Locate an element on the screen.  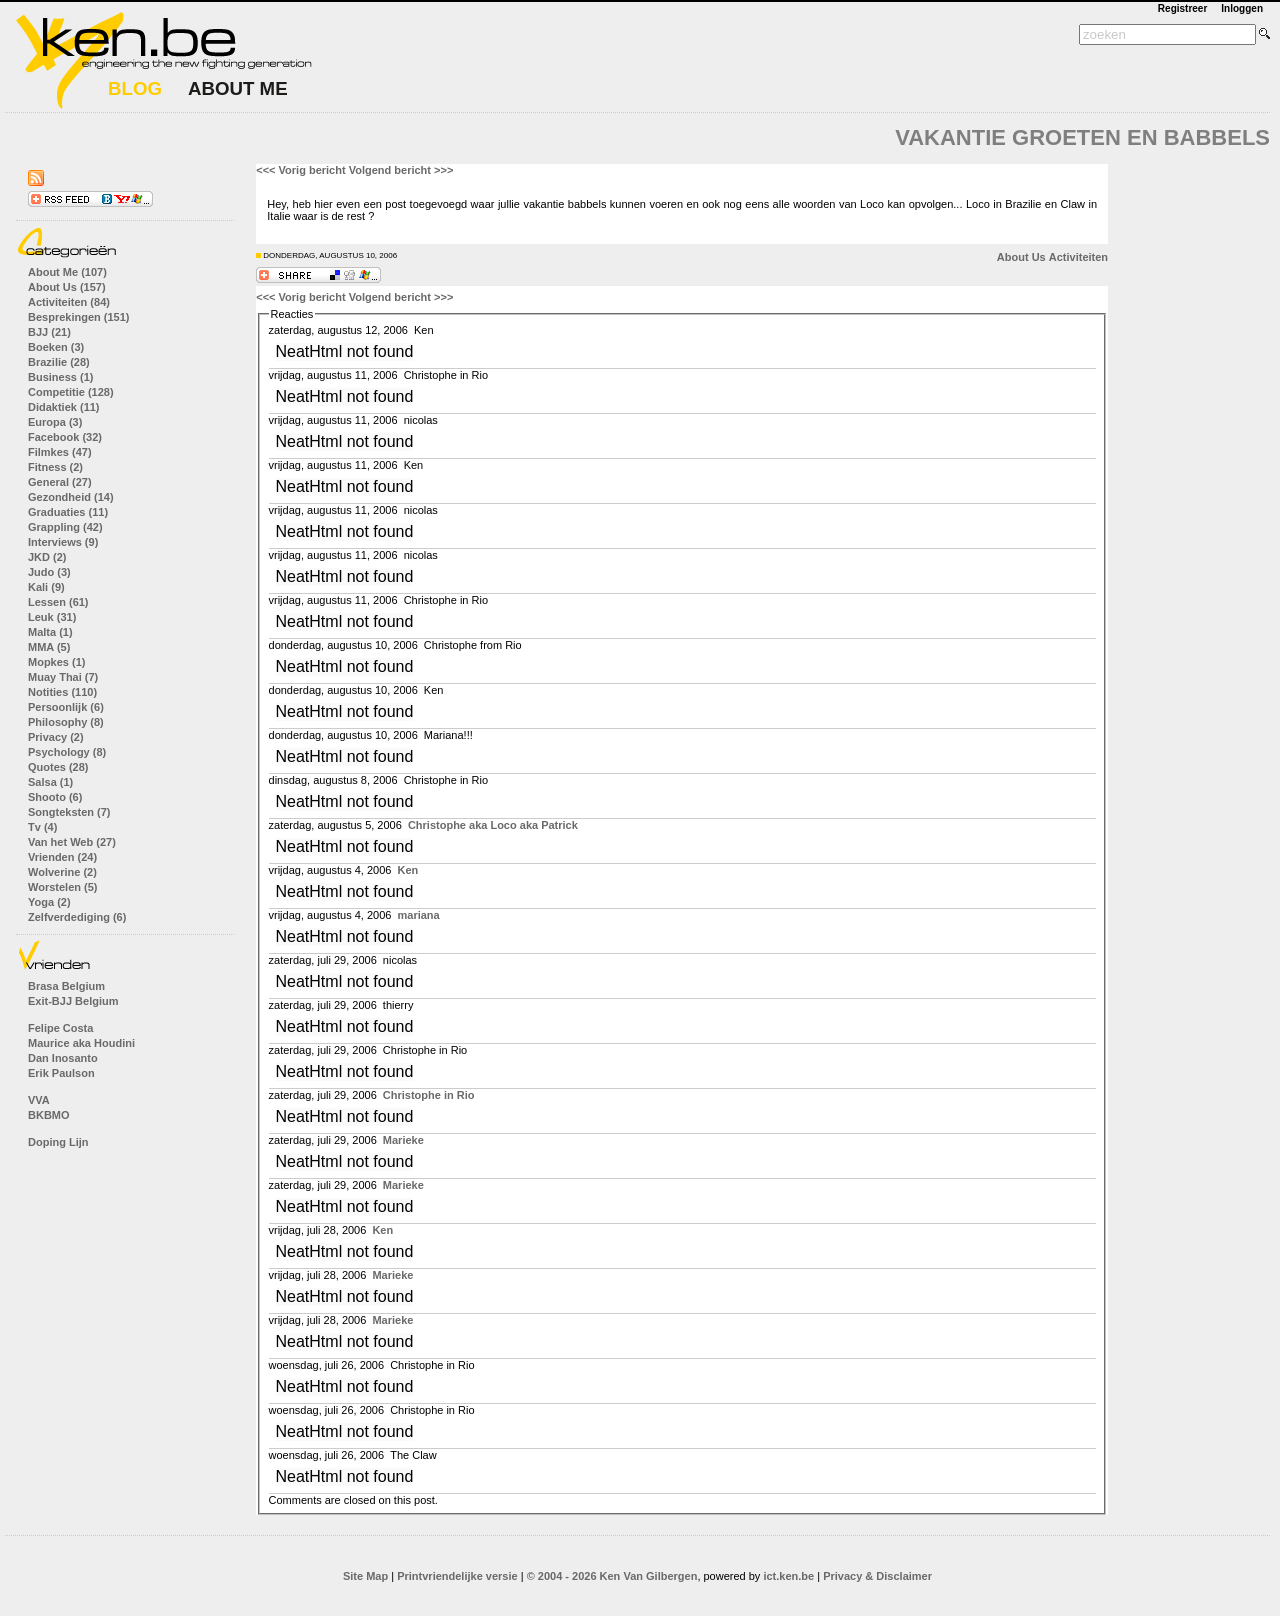
<<< Vorig bericht is located at coordinates (300, 170).